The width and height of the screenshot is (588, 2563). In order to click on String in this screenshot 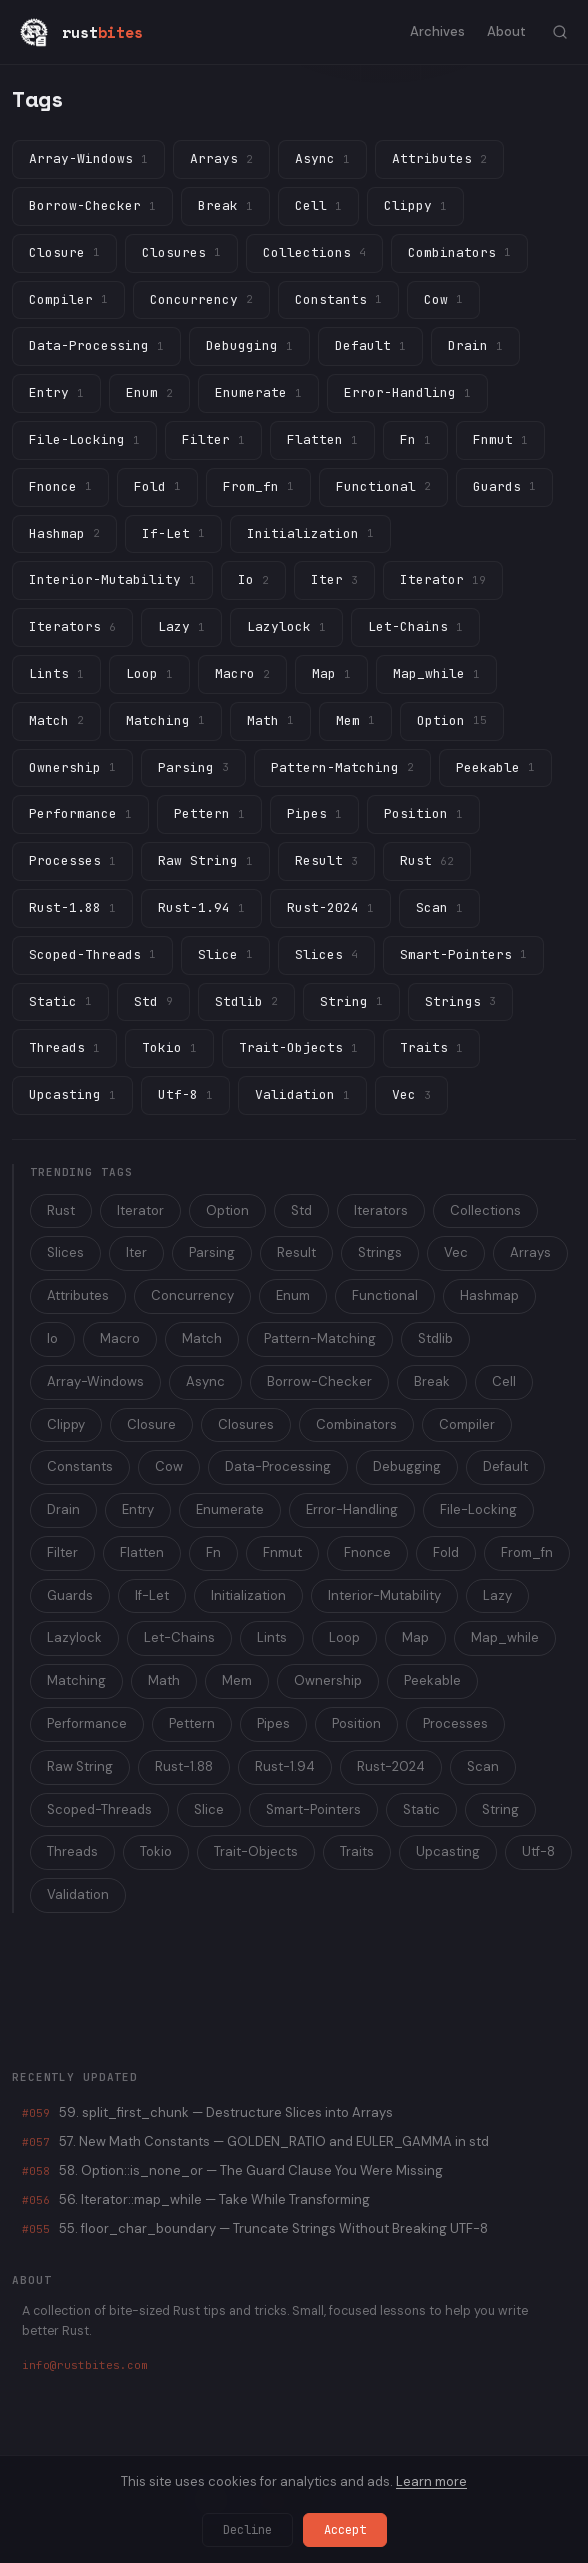, I will do `click(500, 1809)`.